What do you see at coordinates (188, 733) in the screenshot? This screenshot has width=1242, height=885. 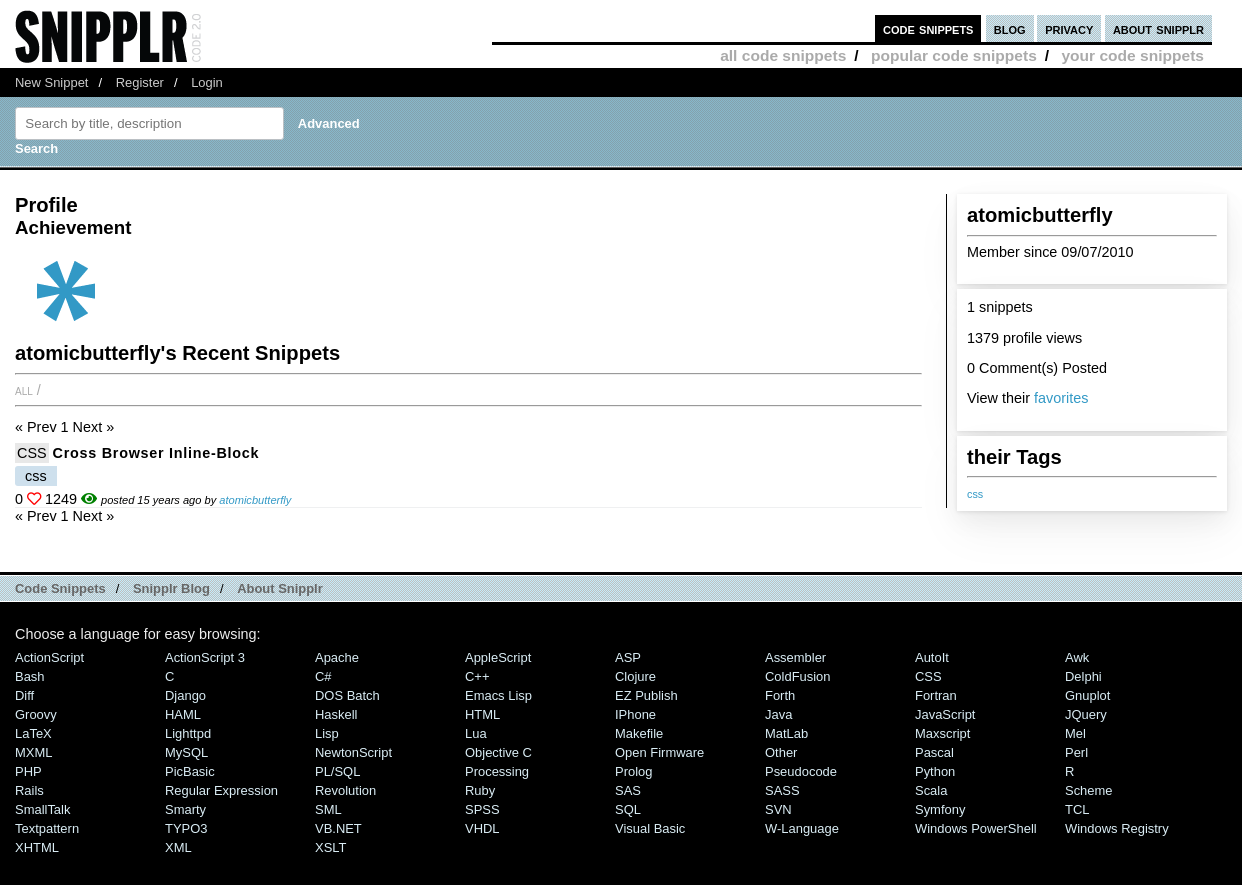 I see `lighttpd` at bounding box center [188, 733].